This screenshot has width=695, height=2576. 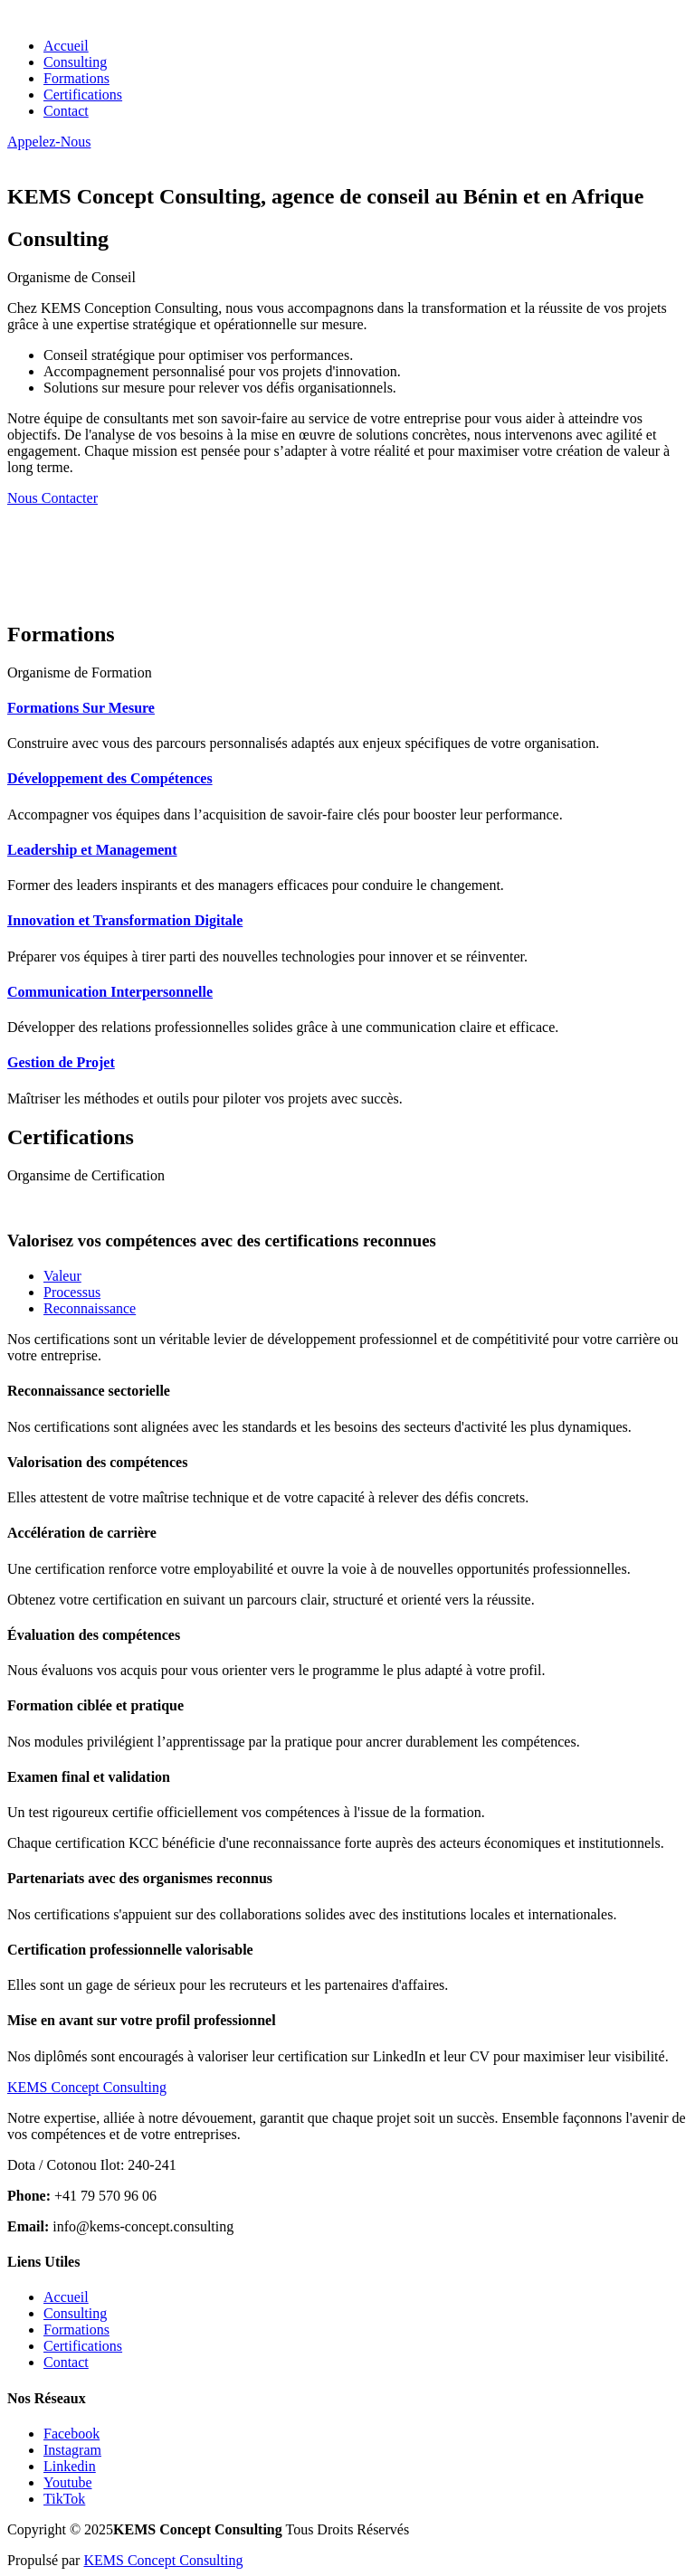 I want to click on Innovation et Transformation Digitale, so click(x=125, y=920).